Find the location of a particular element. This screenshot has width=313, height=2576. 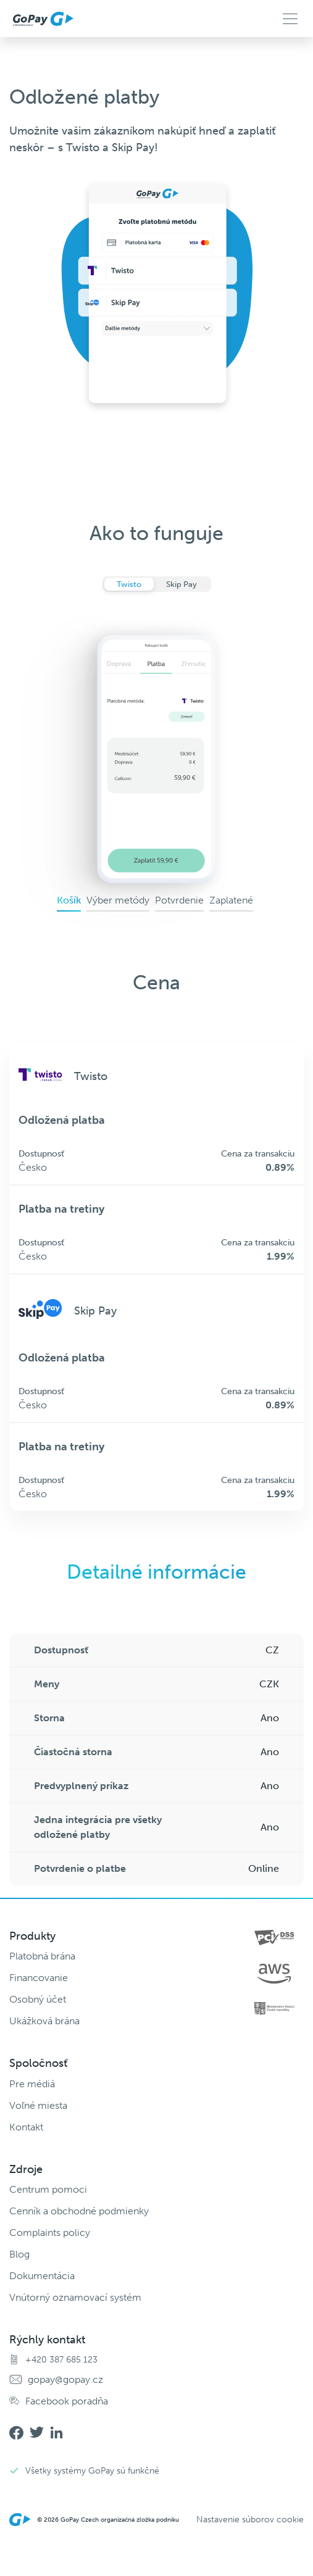

Centrum pomoci is located at coordinates (48, 2189).